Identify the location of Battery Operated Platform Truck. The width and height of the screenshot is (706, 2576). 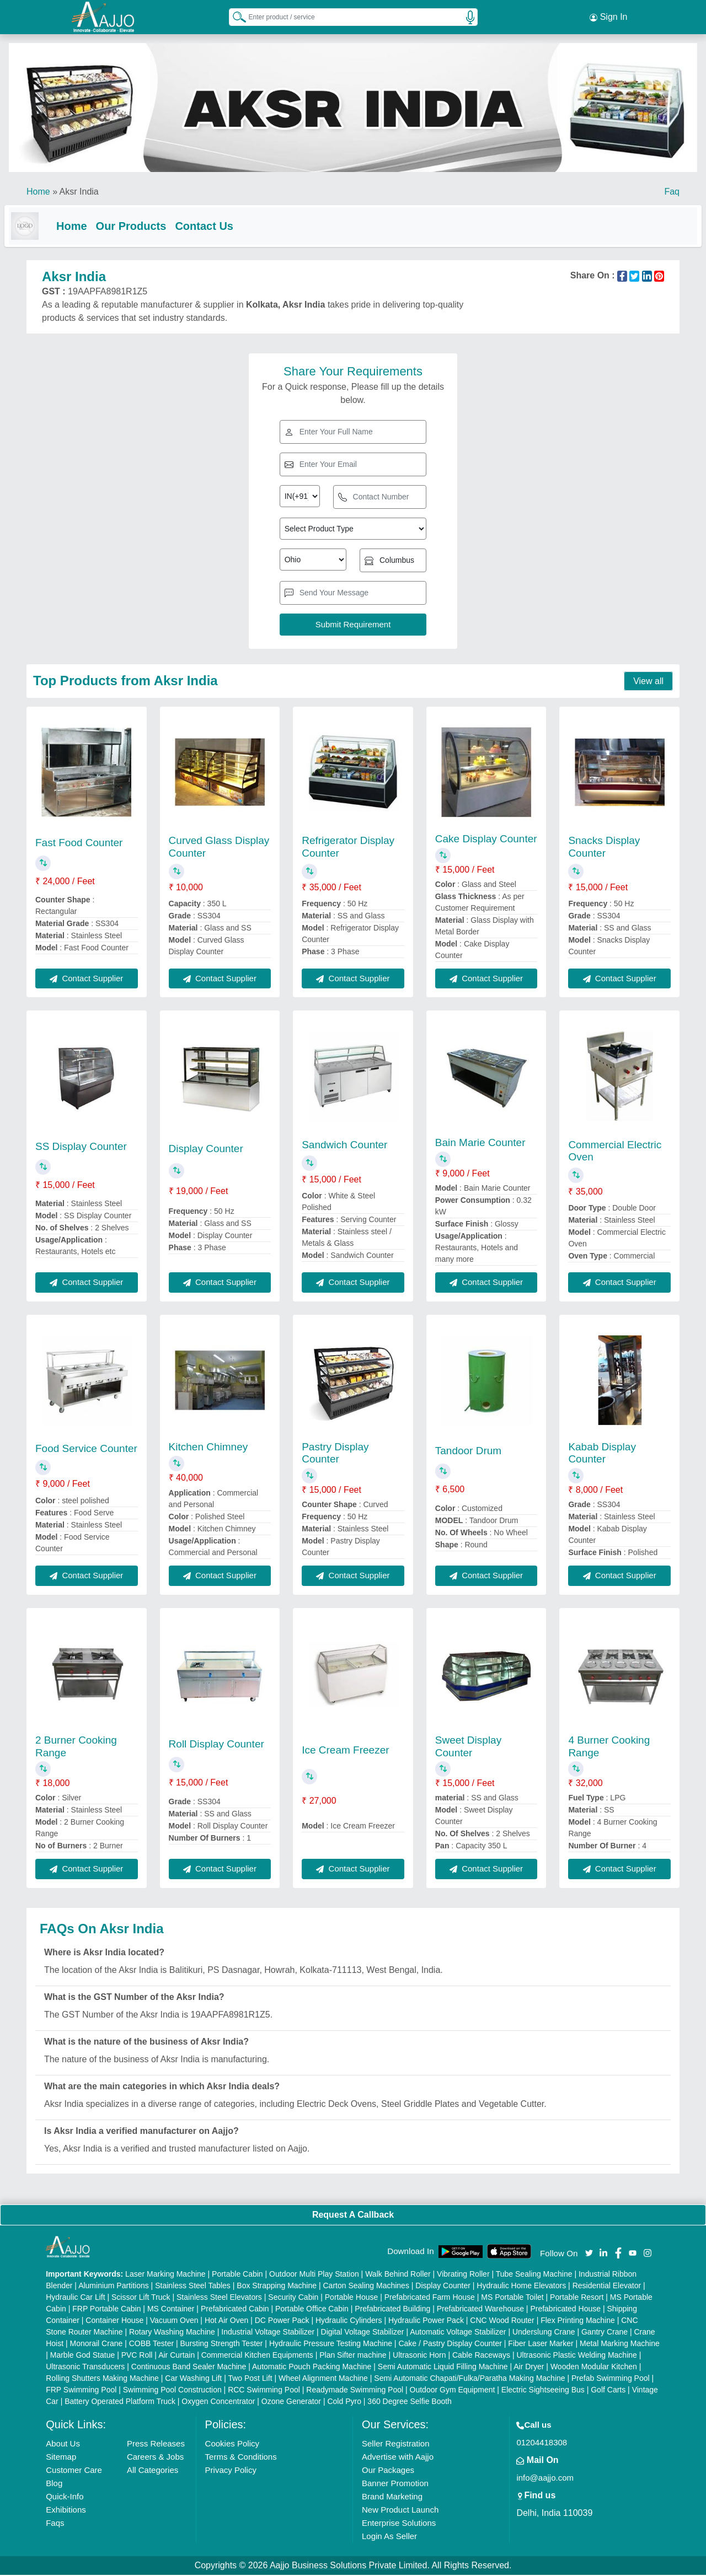
(120, 2402).